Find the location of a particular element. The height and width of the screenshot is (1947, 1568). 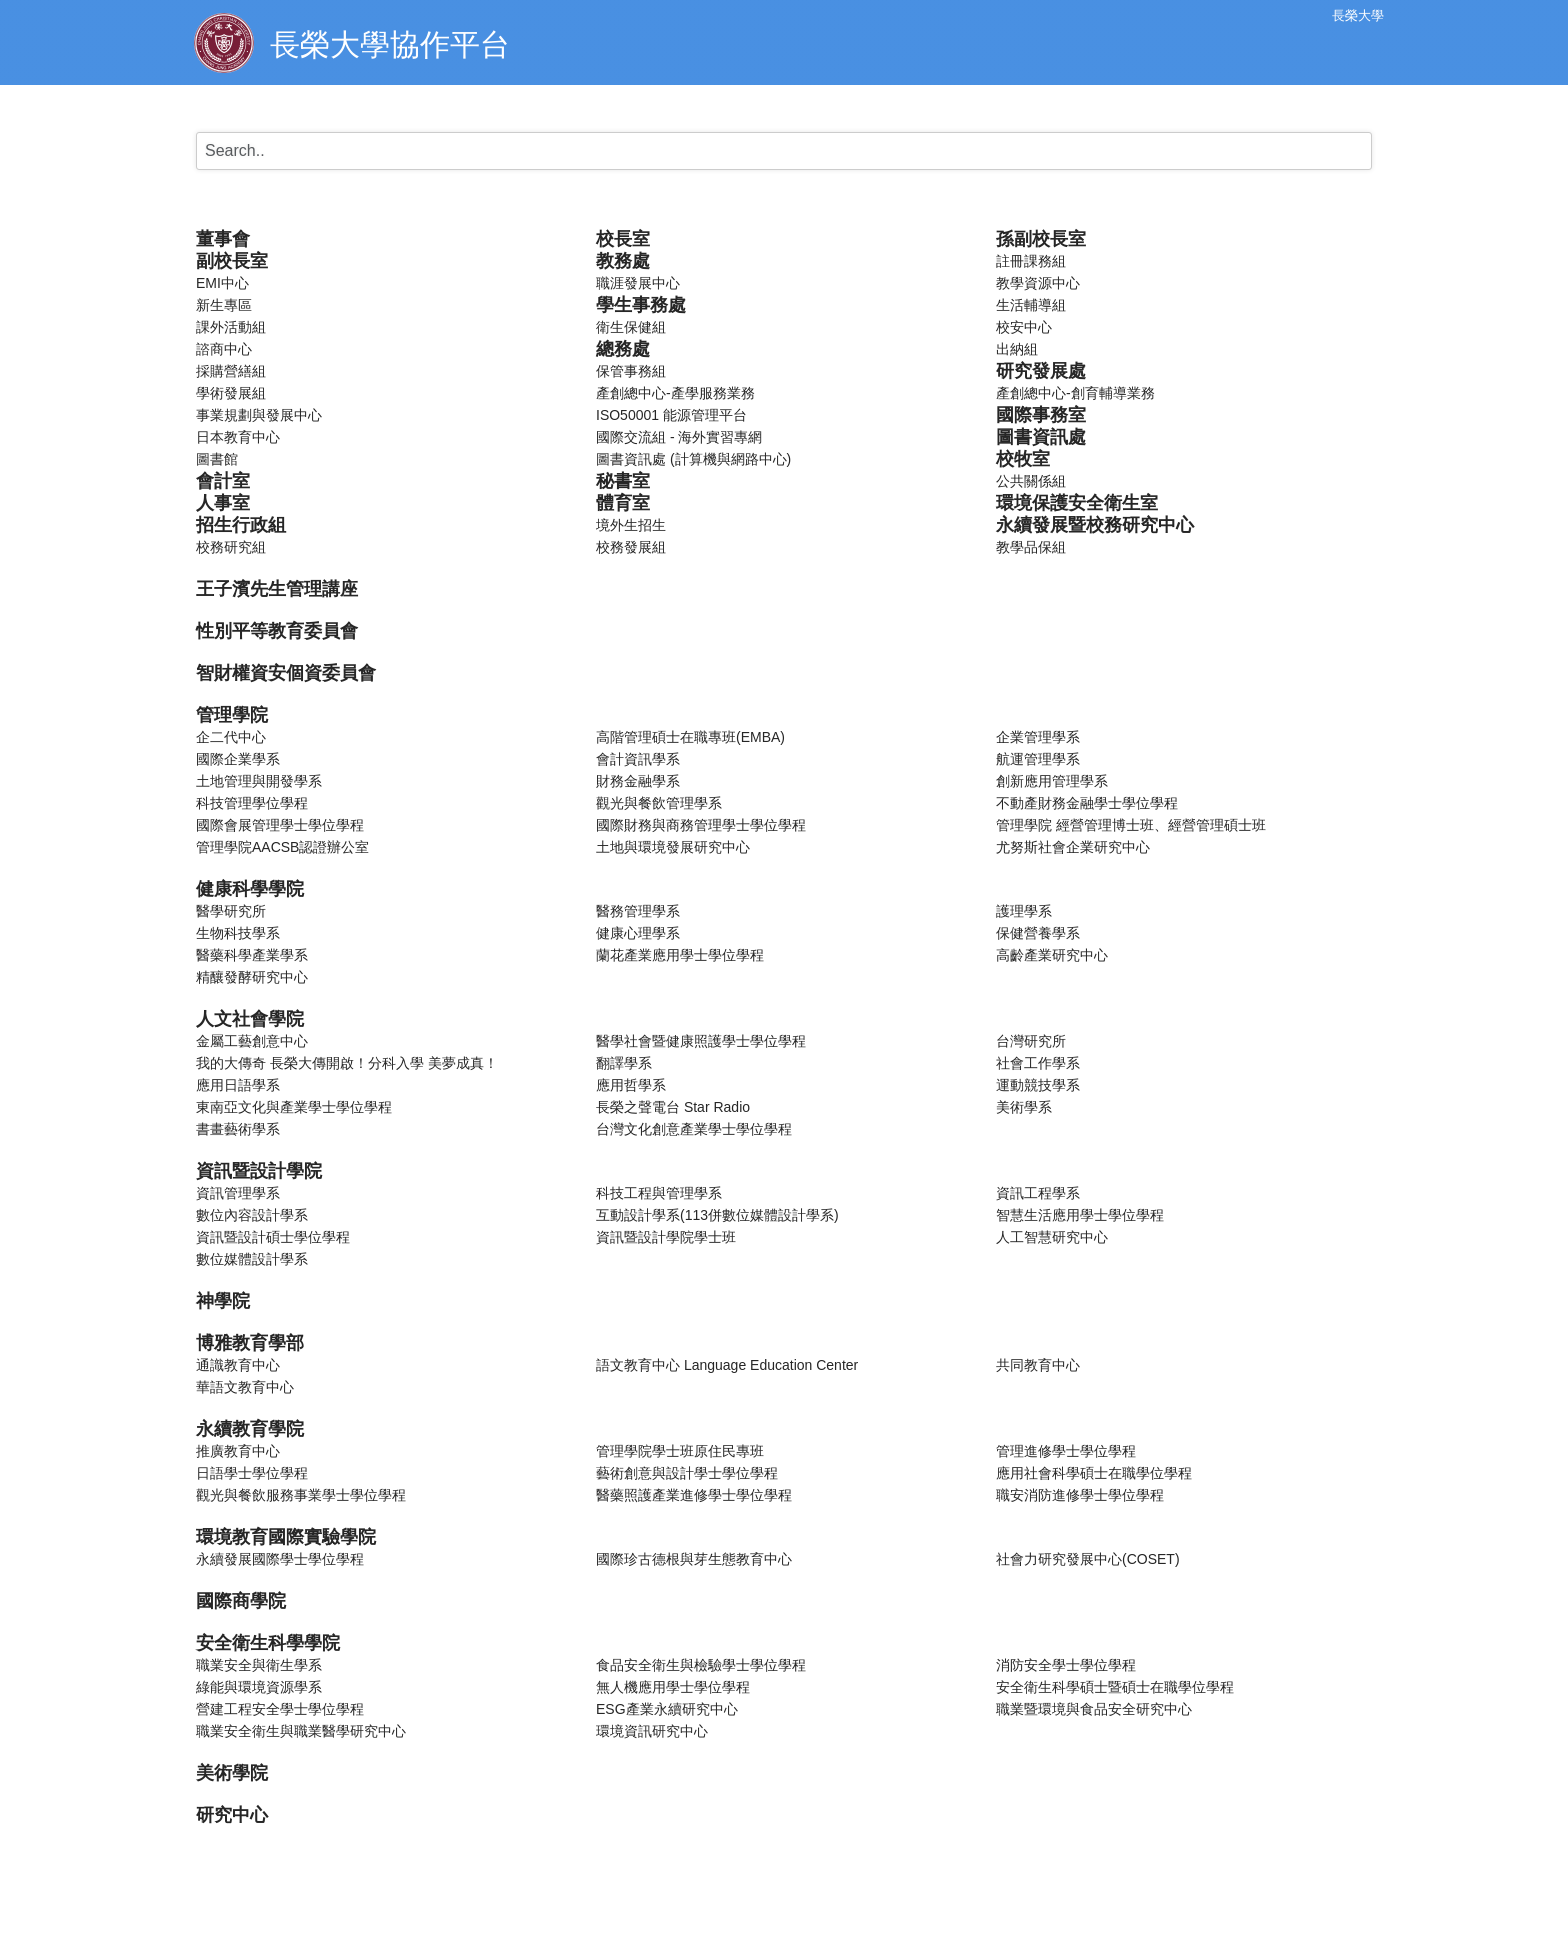

觀光與餐飲服務事業學士學位學程 is located at coordinates (301, 1495).